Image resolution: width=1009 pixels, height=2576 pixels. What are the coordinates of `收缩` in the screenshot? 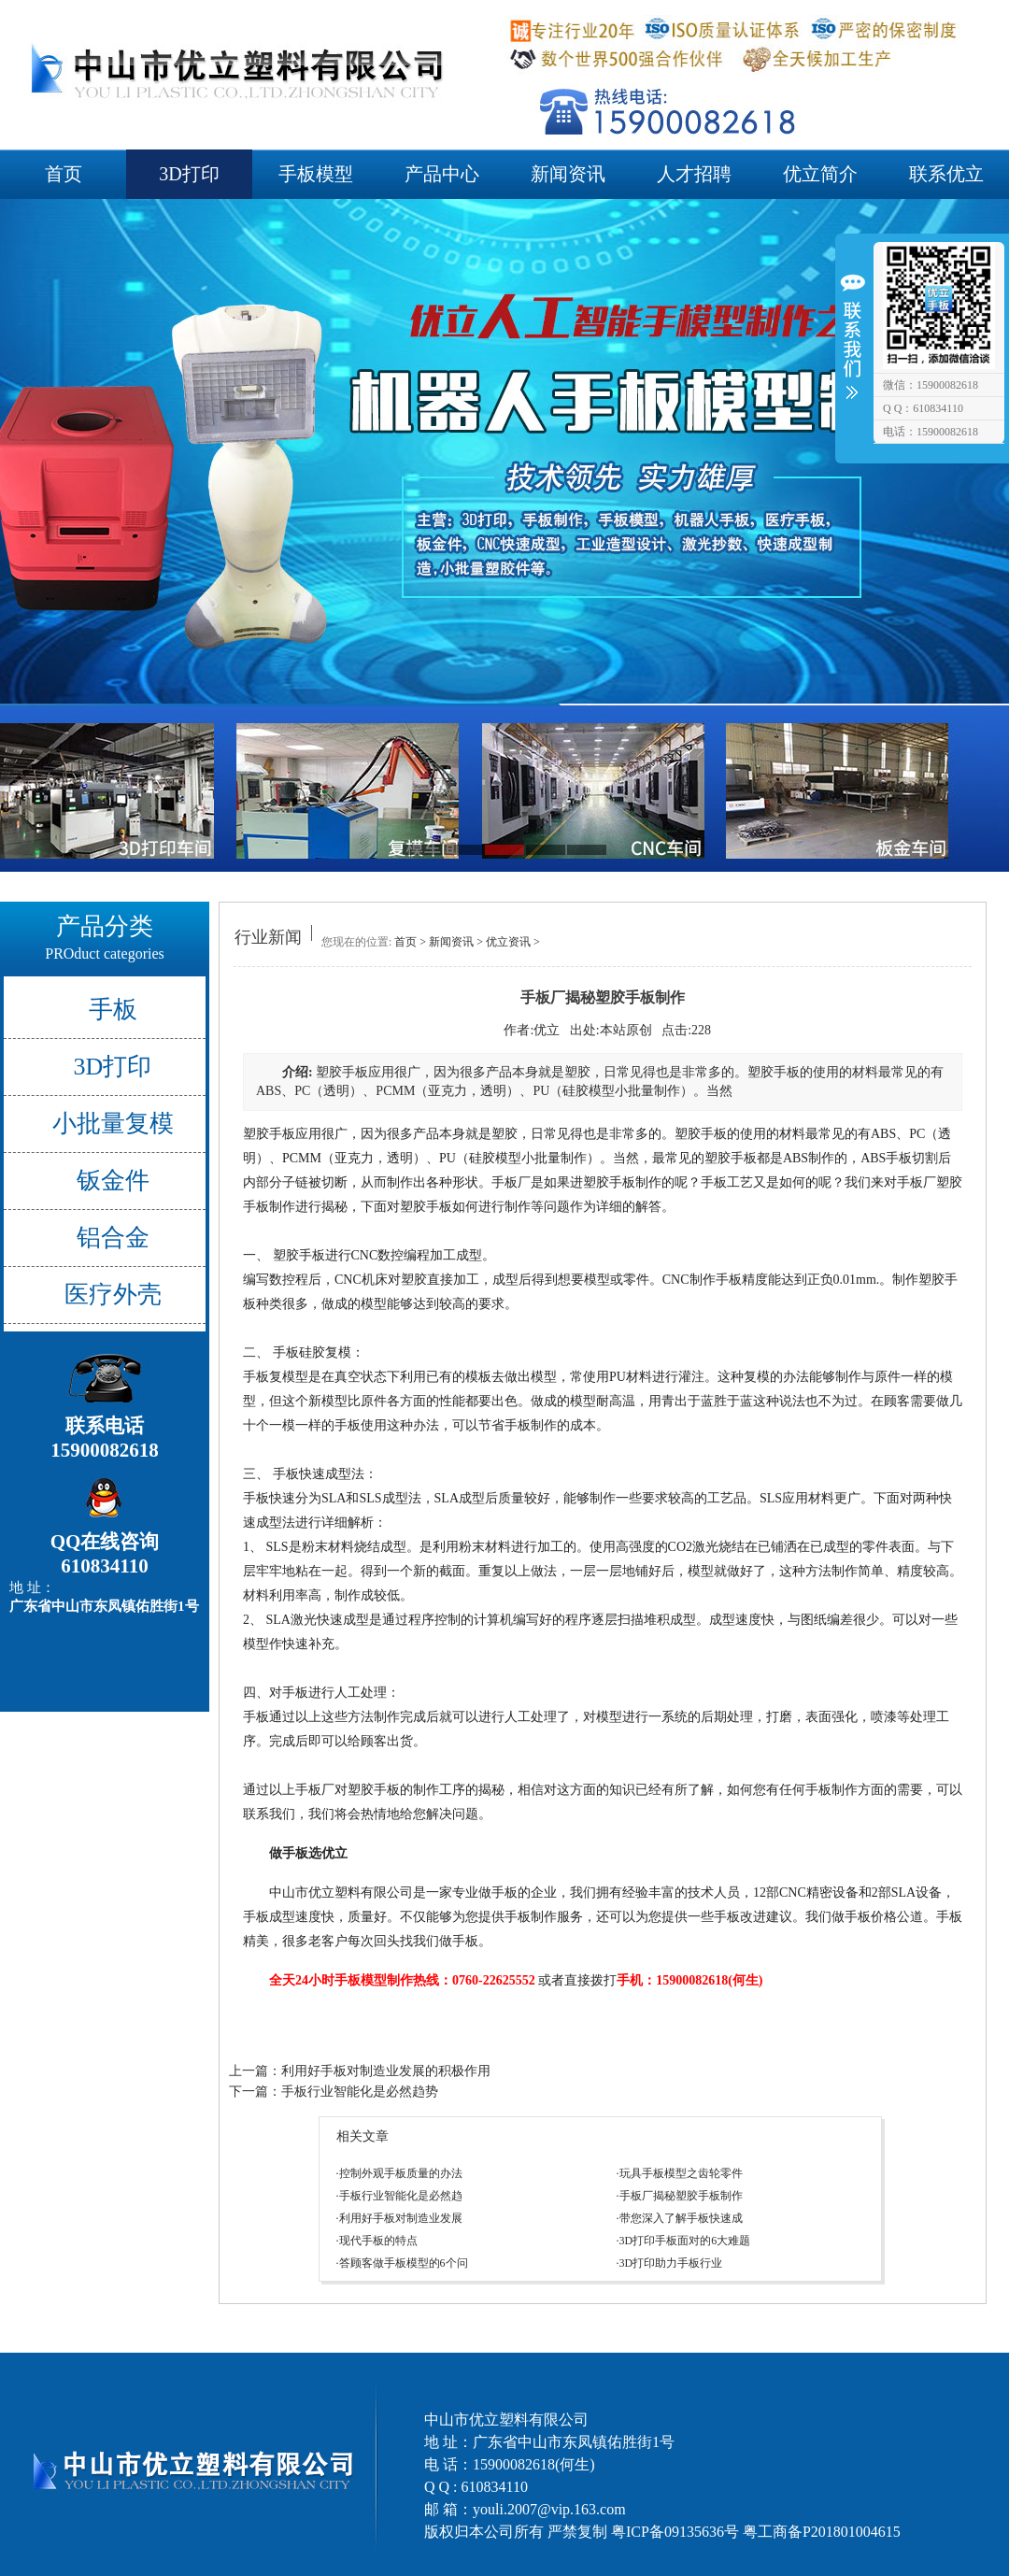 It's located at (852, 347).